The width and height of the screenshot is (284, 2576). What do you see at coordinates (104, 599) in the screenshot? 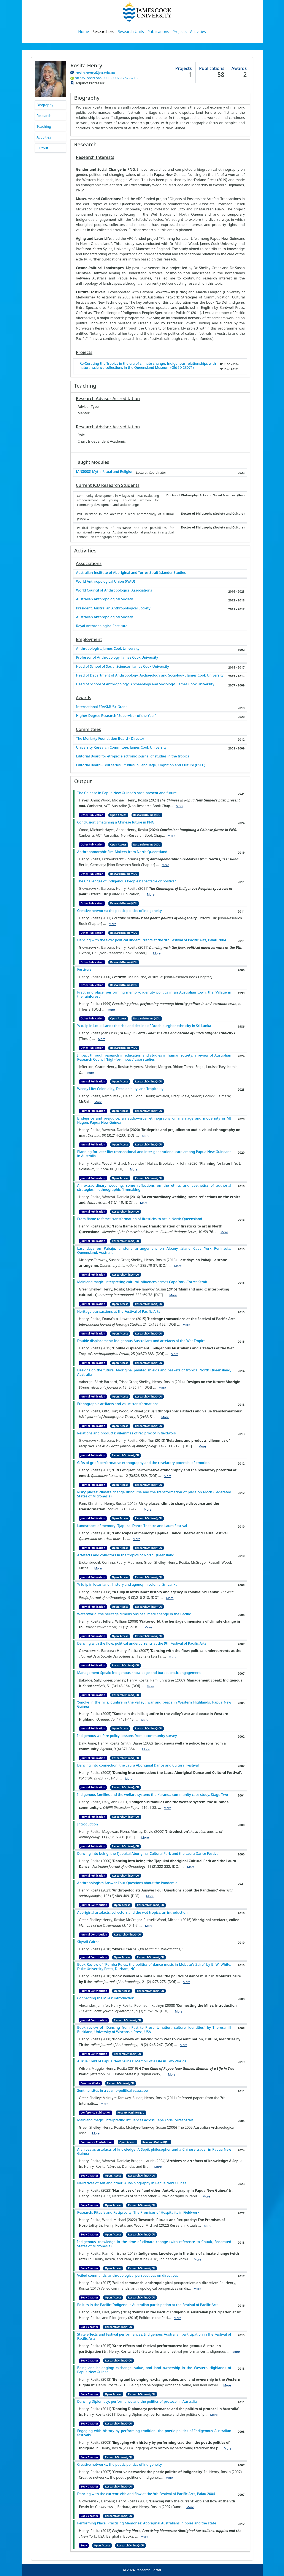
I see `Australian Anthropological Society` at bounding box center [104, 599].